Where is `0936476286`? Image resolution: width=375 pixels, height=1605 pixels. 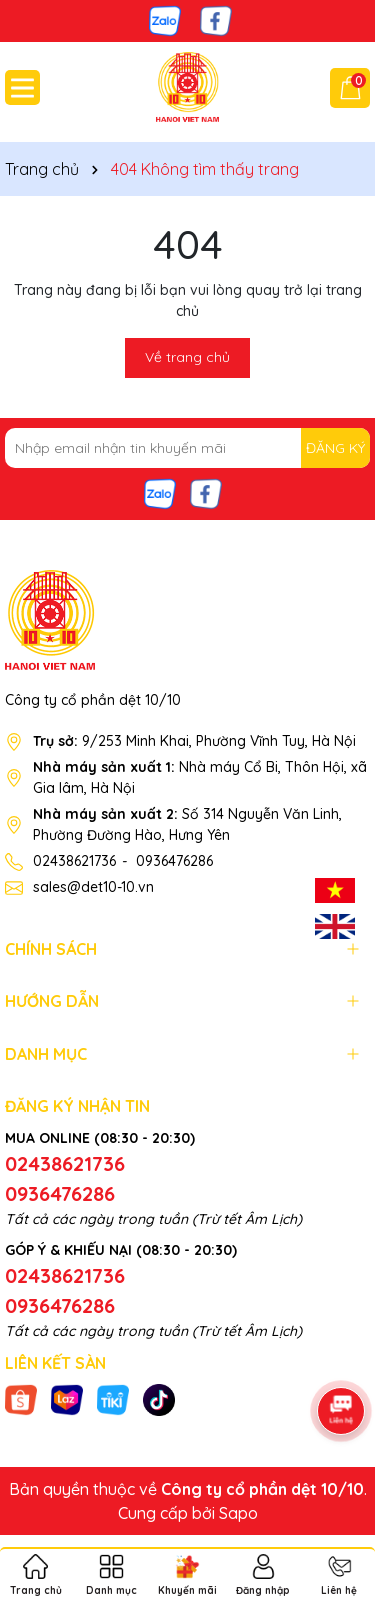
0936476286 is located at coordinates (174, 861).